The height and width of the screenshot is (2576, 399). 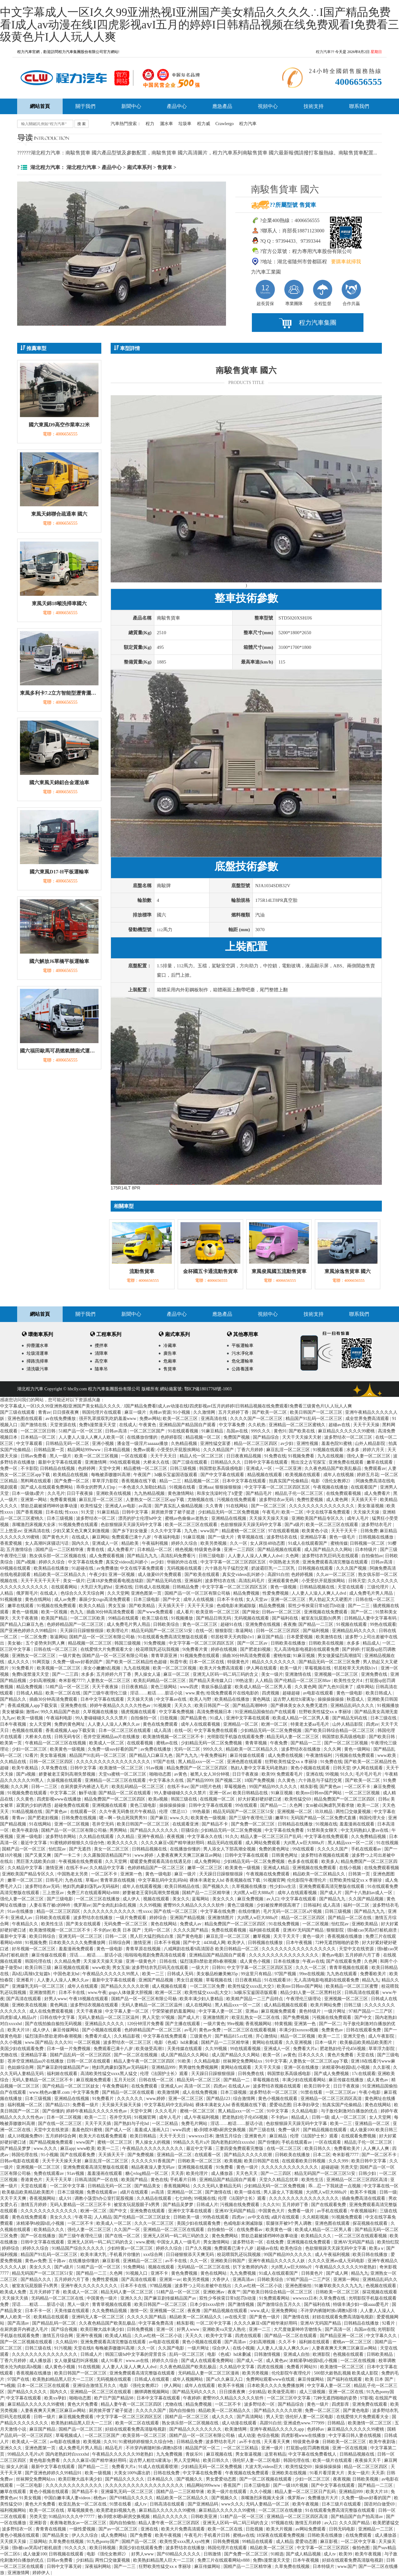 What do you see at coordinates (172, 1437) in the screenshot?
I see `色婷婷影院` at bounding box center [172, 1437].